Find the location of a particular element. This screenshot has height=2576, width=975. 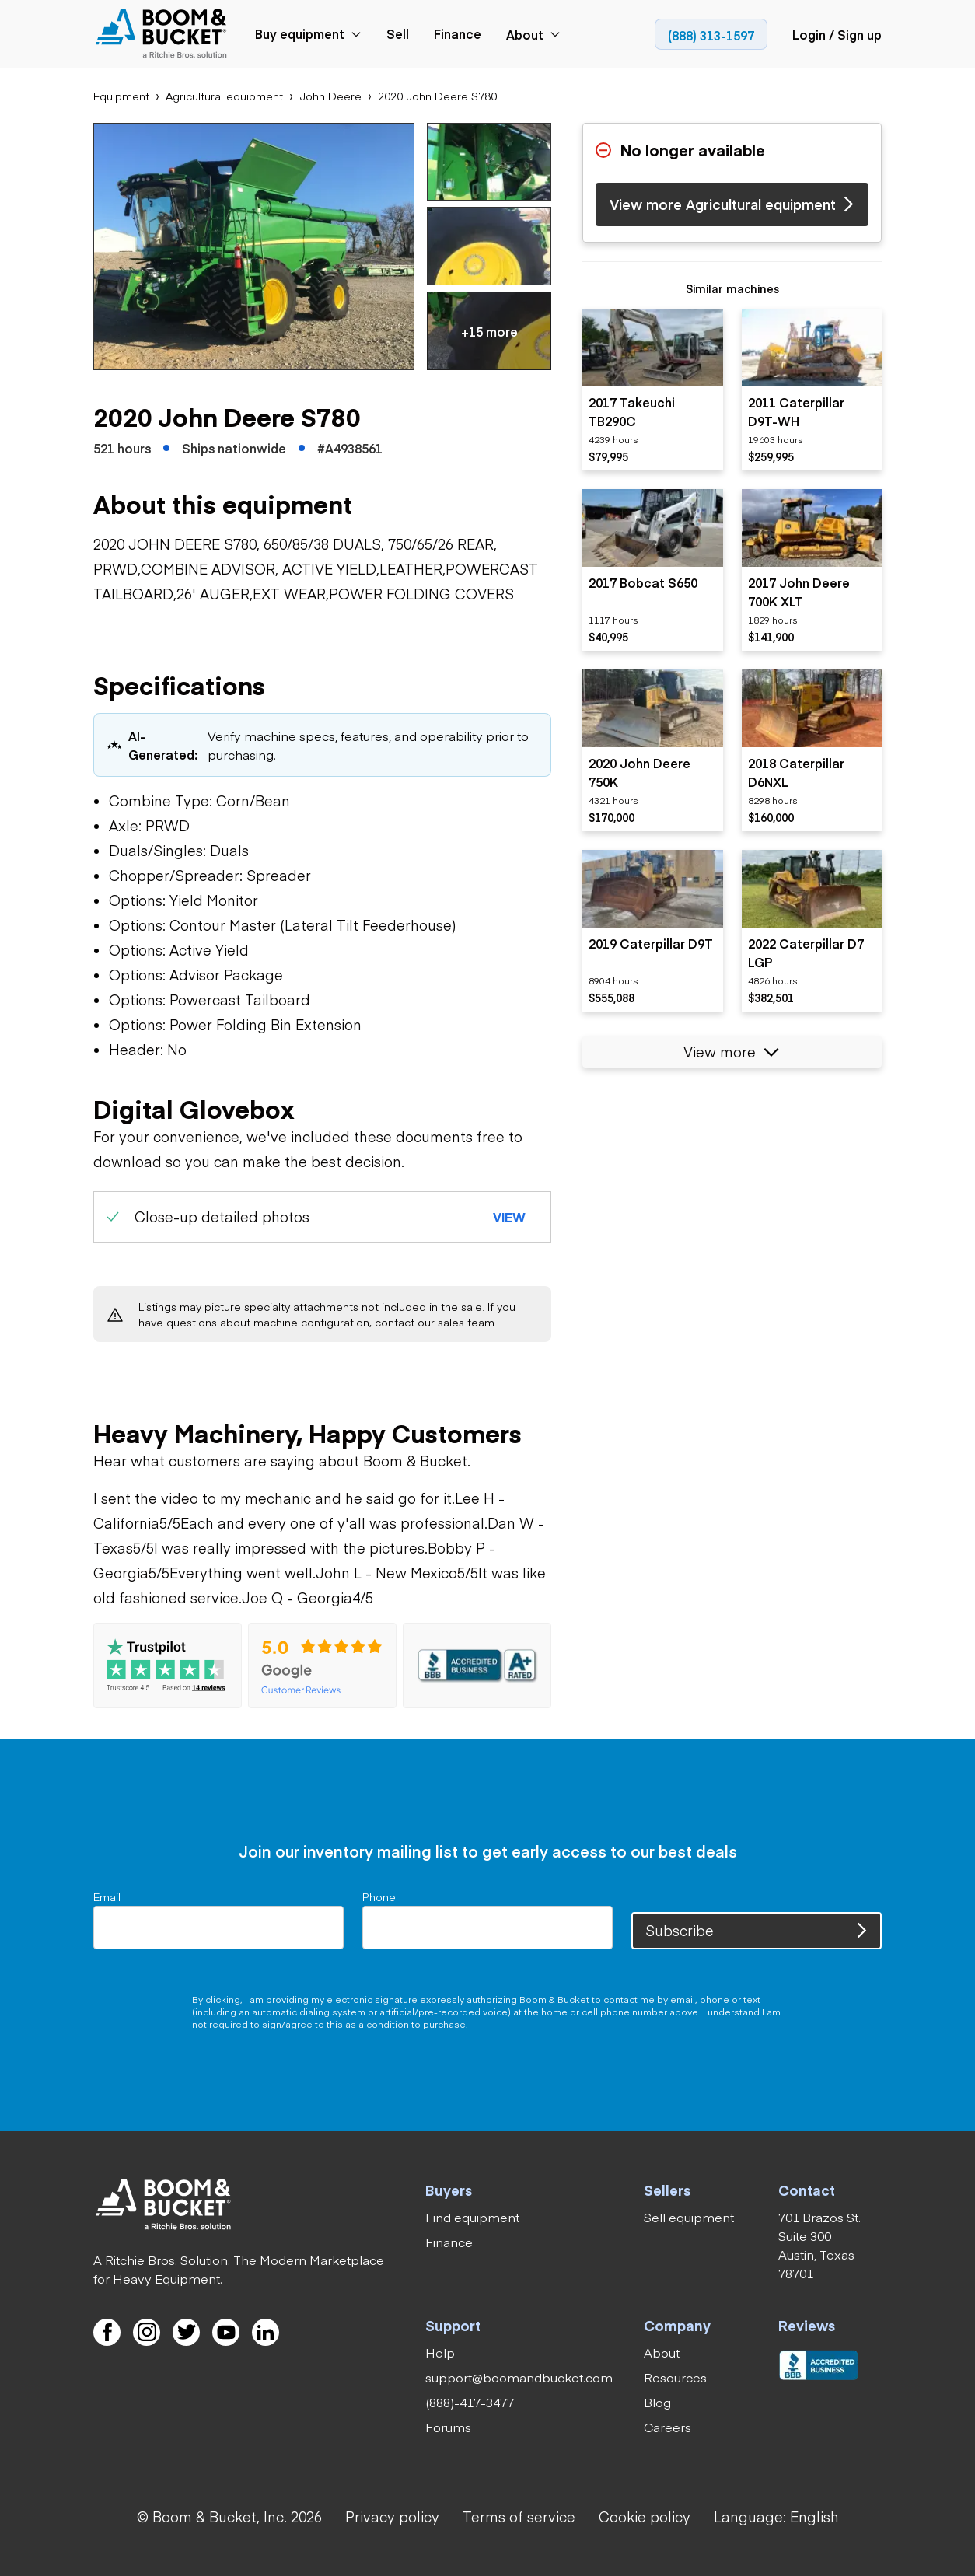

[button] is located at coordinates (253, 246).